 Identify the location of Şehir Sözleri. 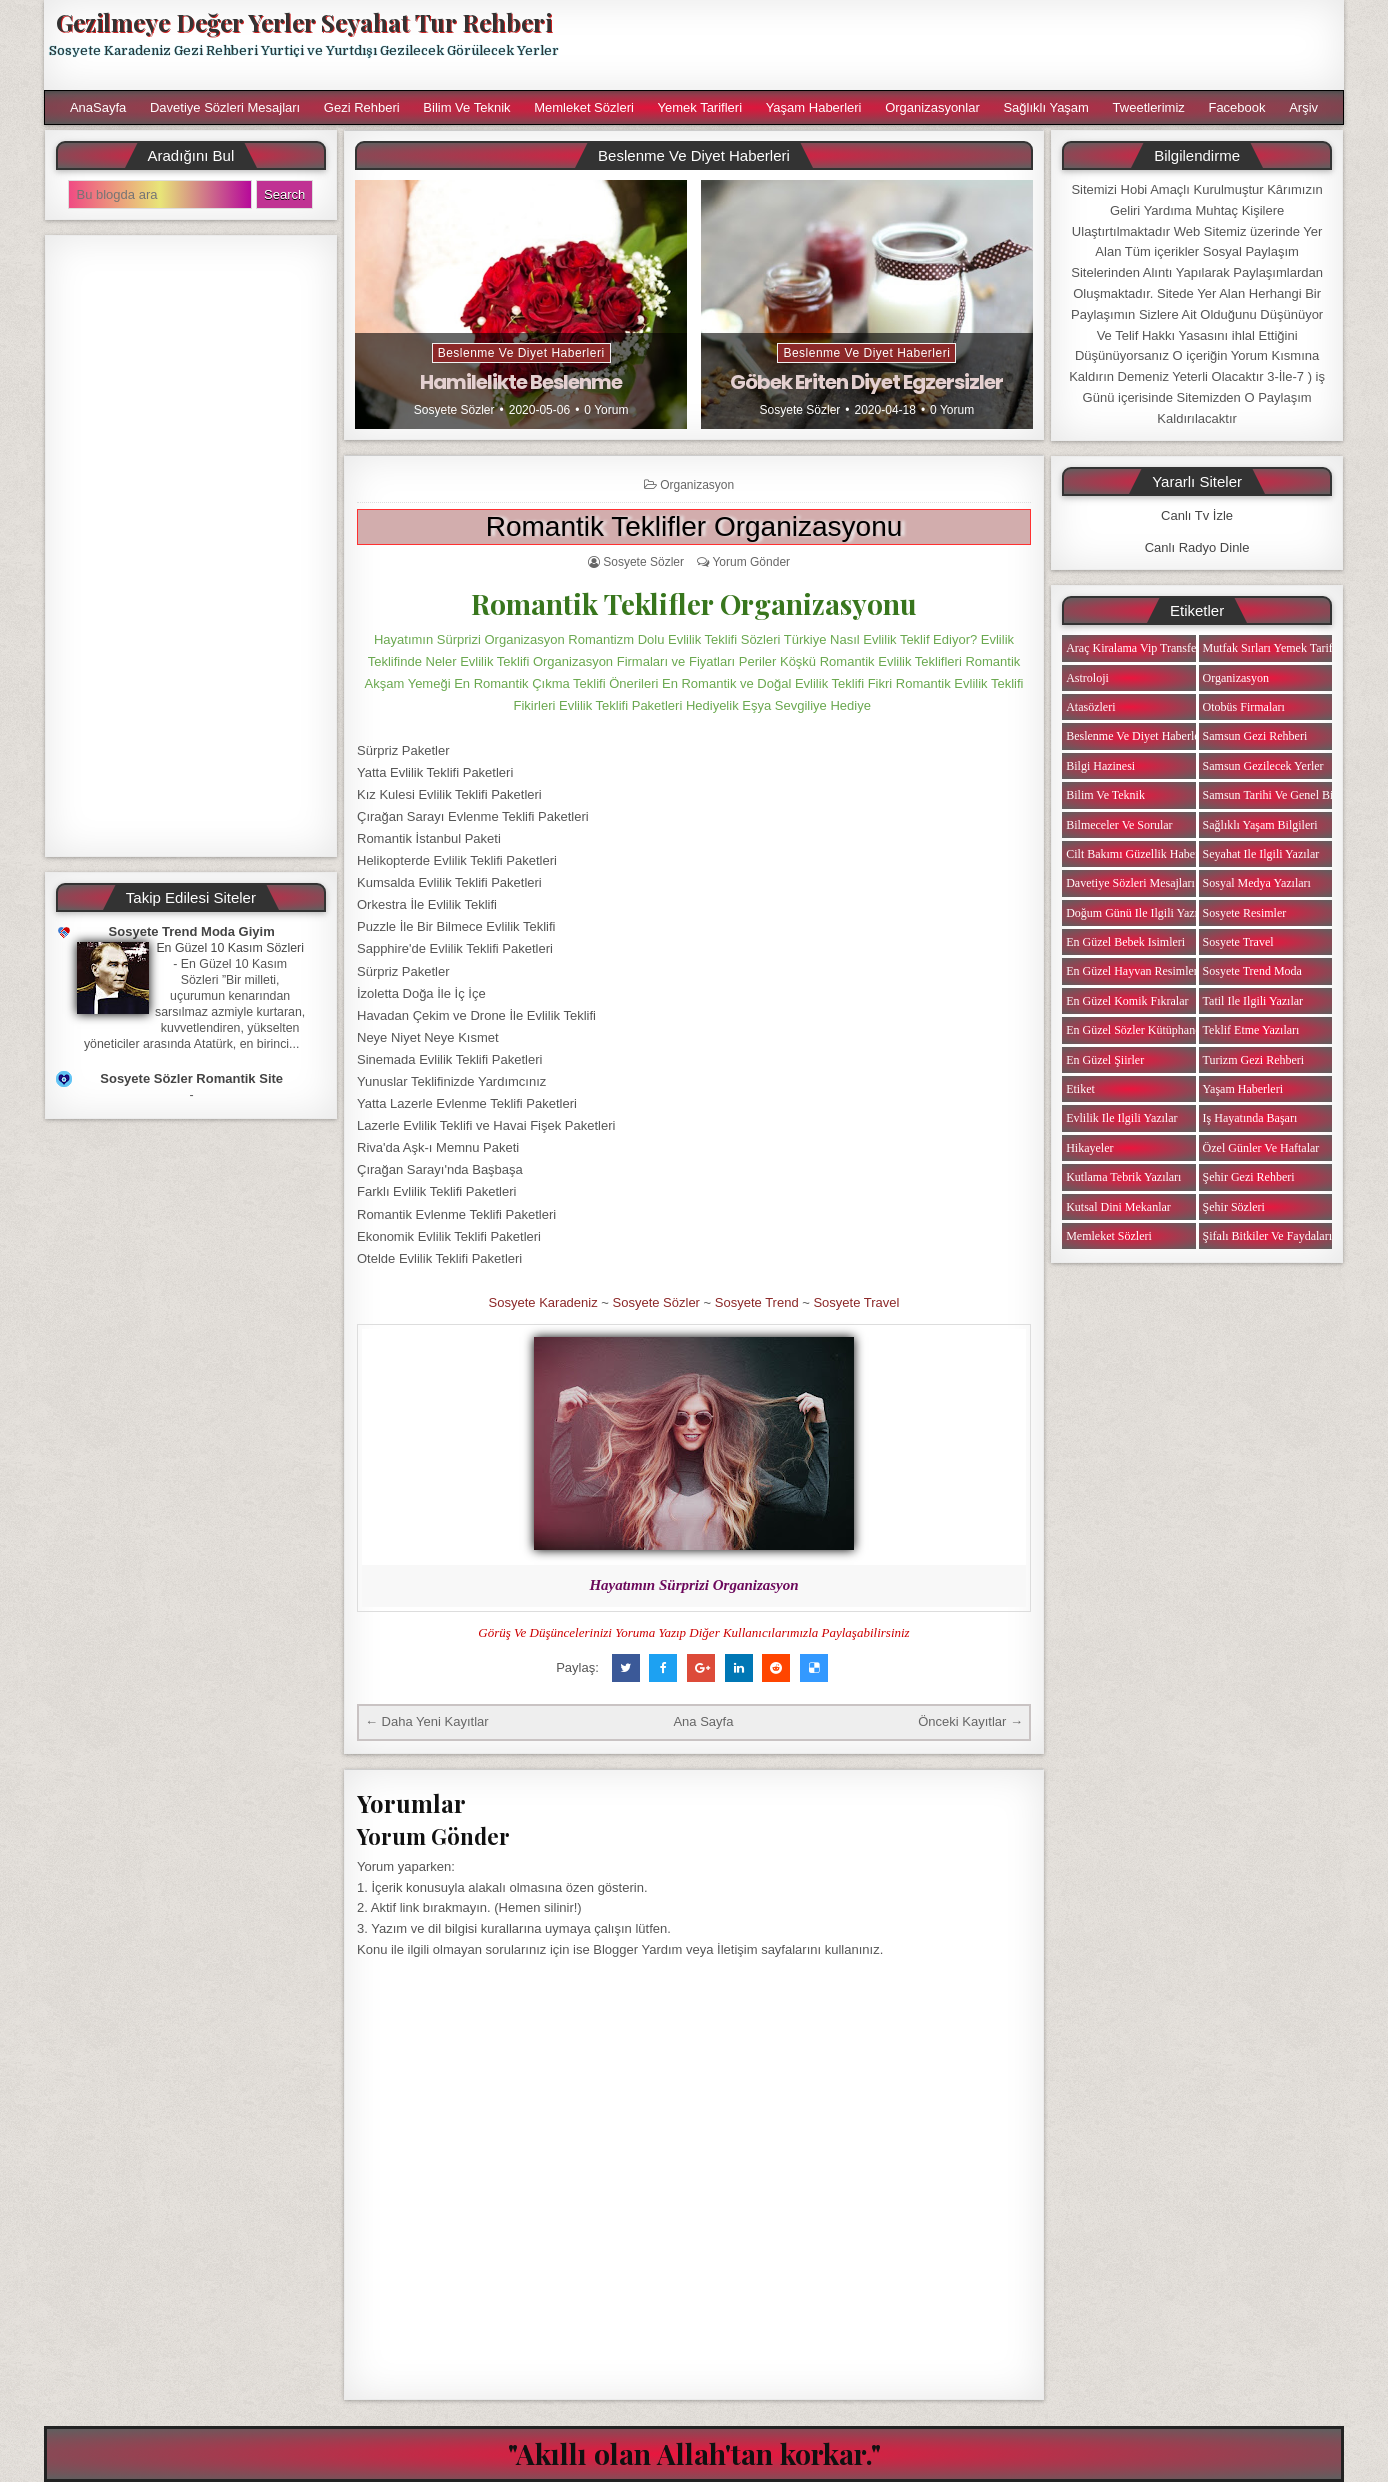
(1234, 1207).